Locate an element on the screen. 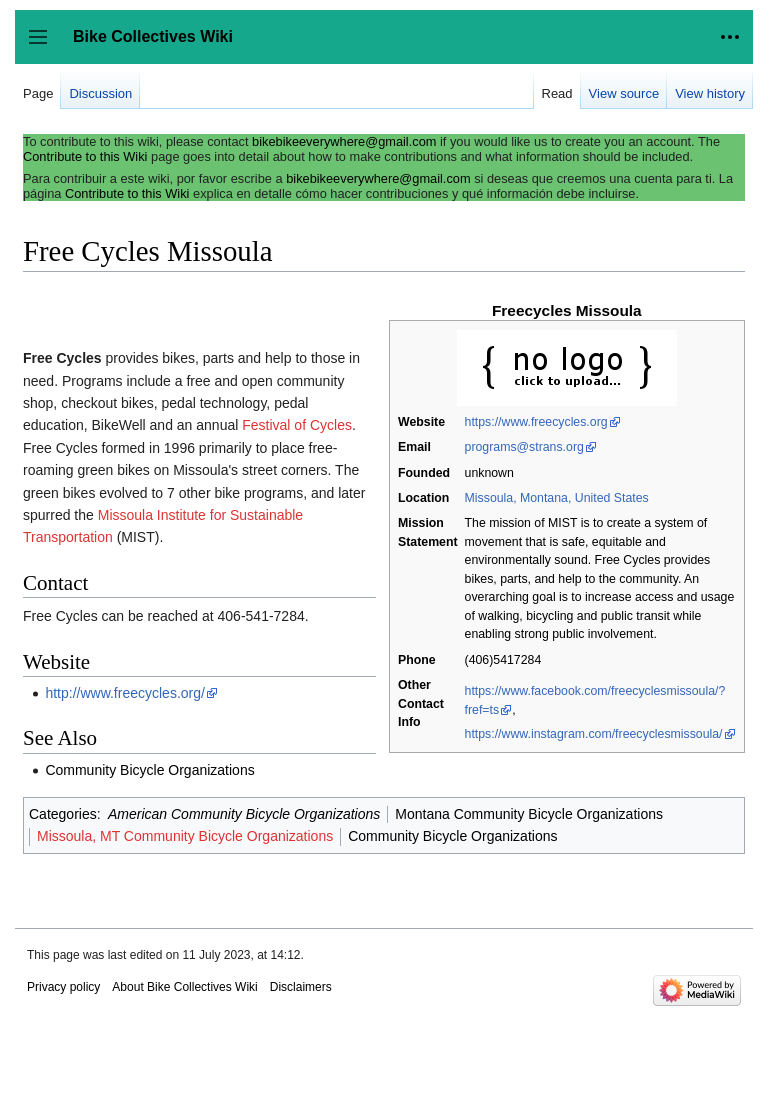  Community Bicycle Organizations is located at coordinates (149, 770).